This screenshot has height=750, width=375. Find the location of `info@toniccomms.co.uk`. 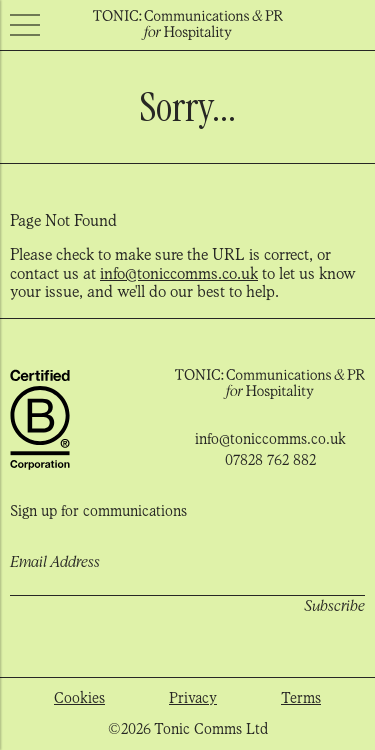

info@toniccomms.co.uk is located at coordinates (179, 273).